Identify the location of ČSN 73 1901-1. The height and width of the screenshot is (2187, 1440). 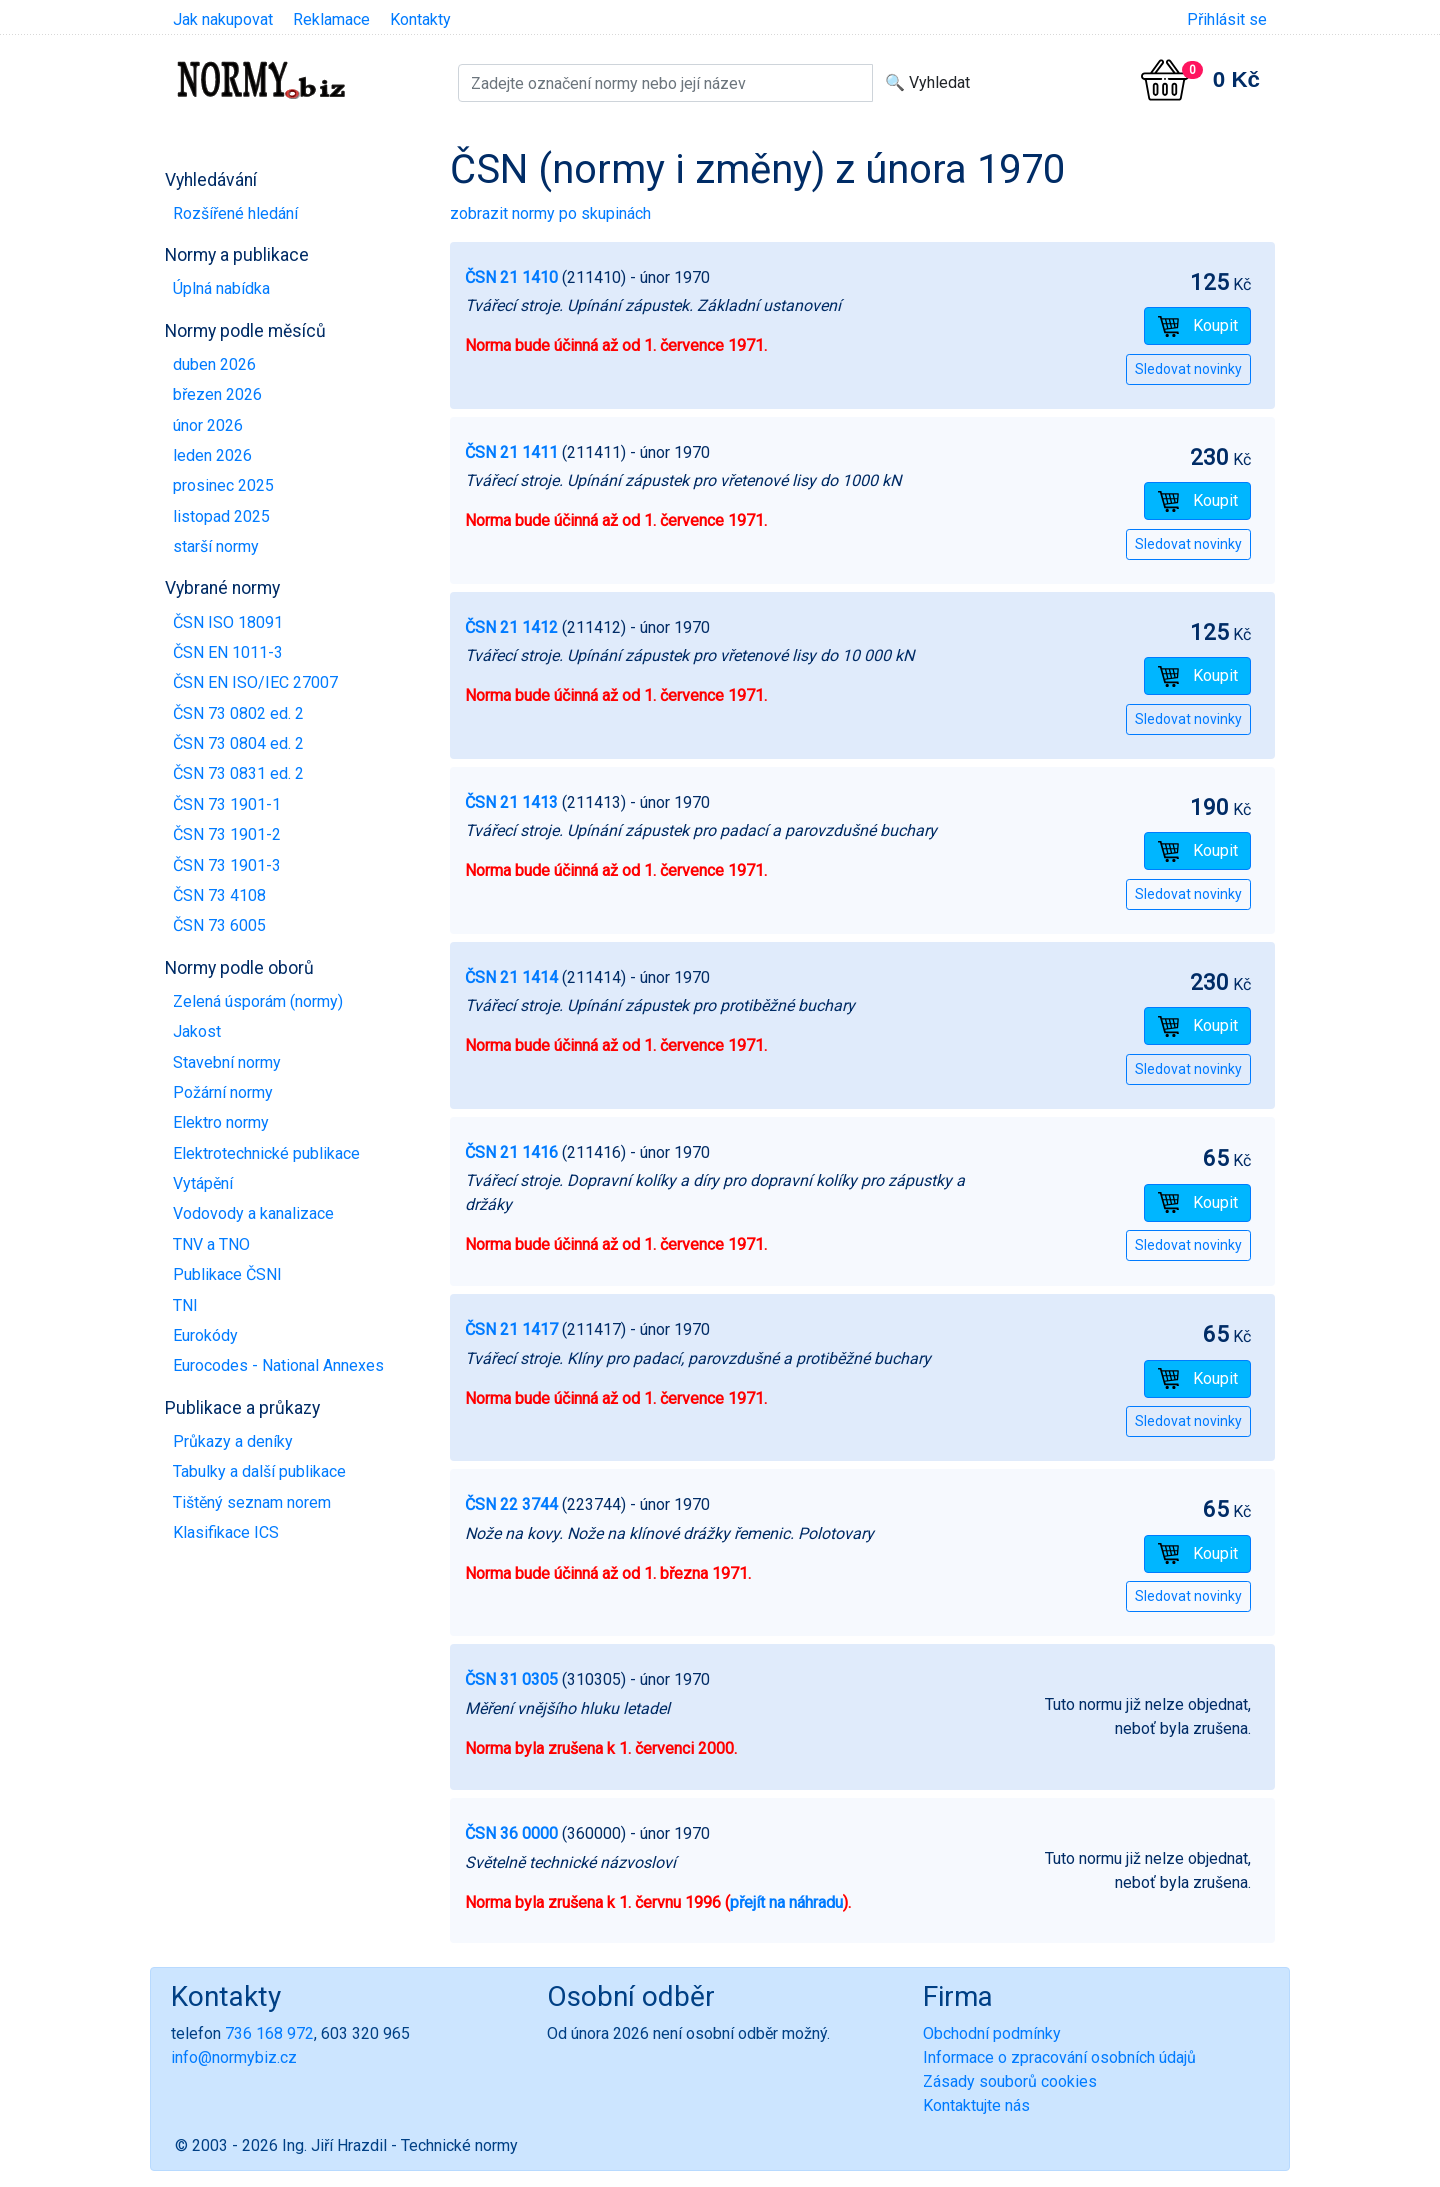
(227, 804).